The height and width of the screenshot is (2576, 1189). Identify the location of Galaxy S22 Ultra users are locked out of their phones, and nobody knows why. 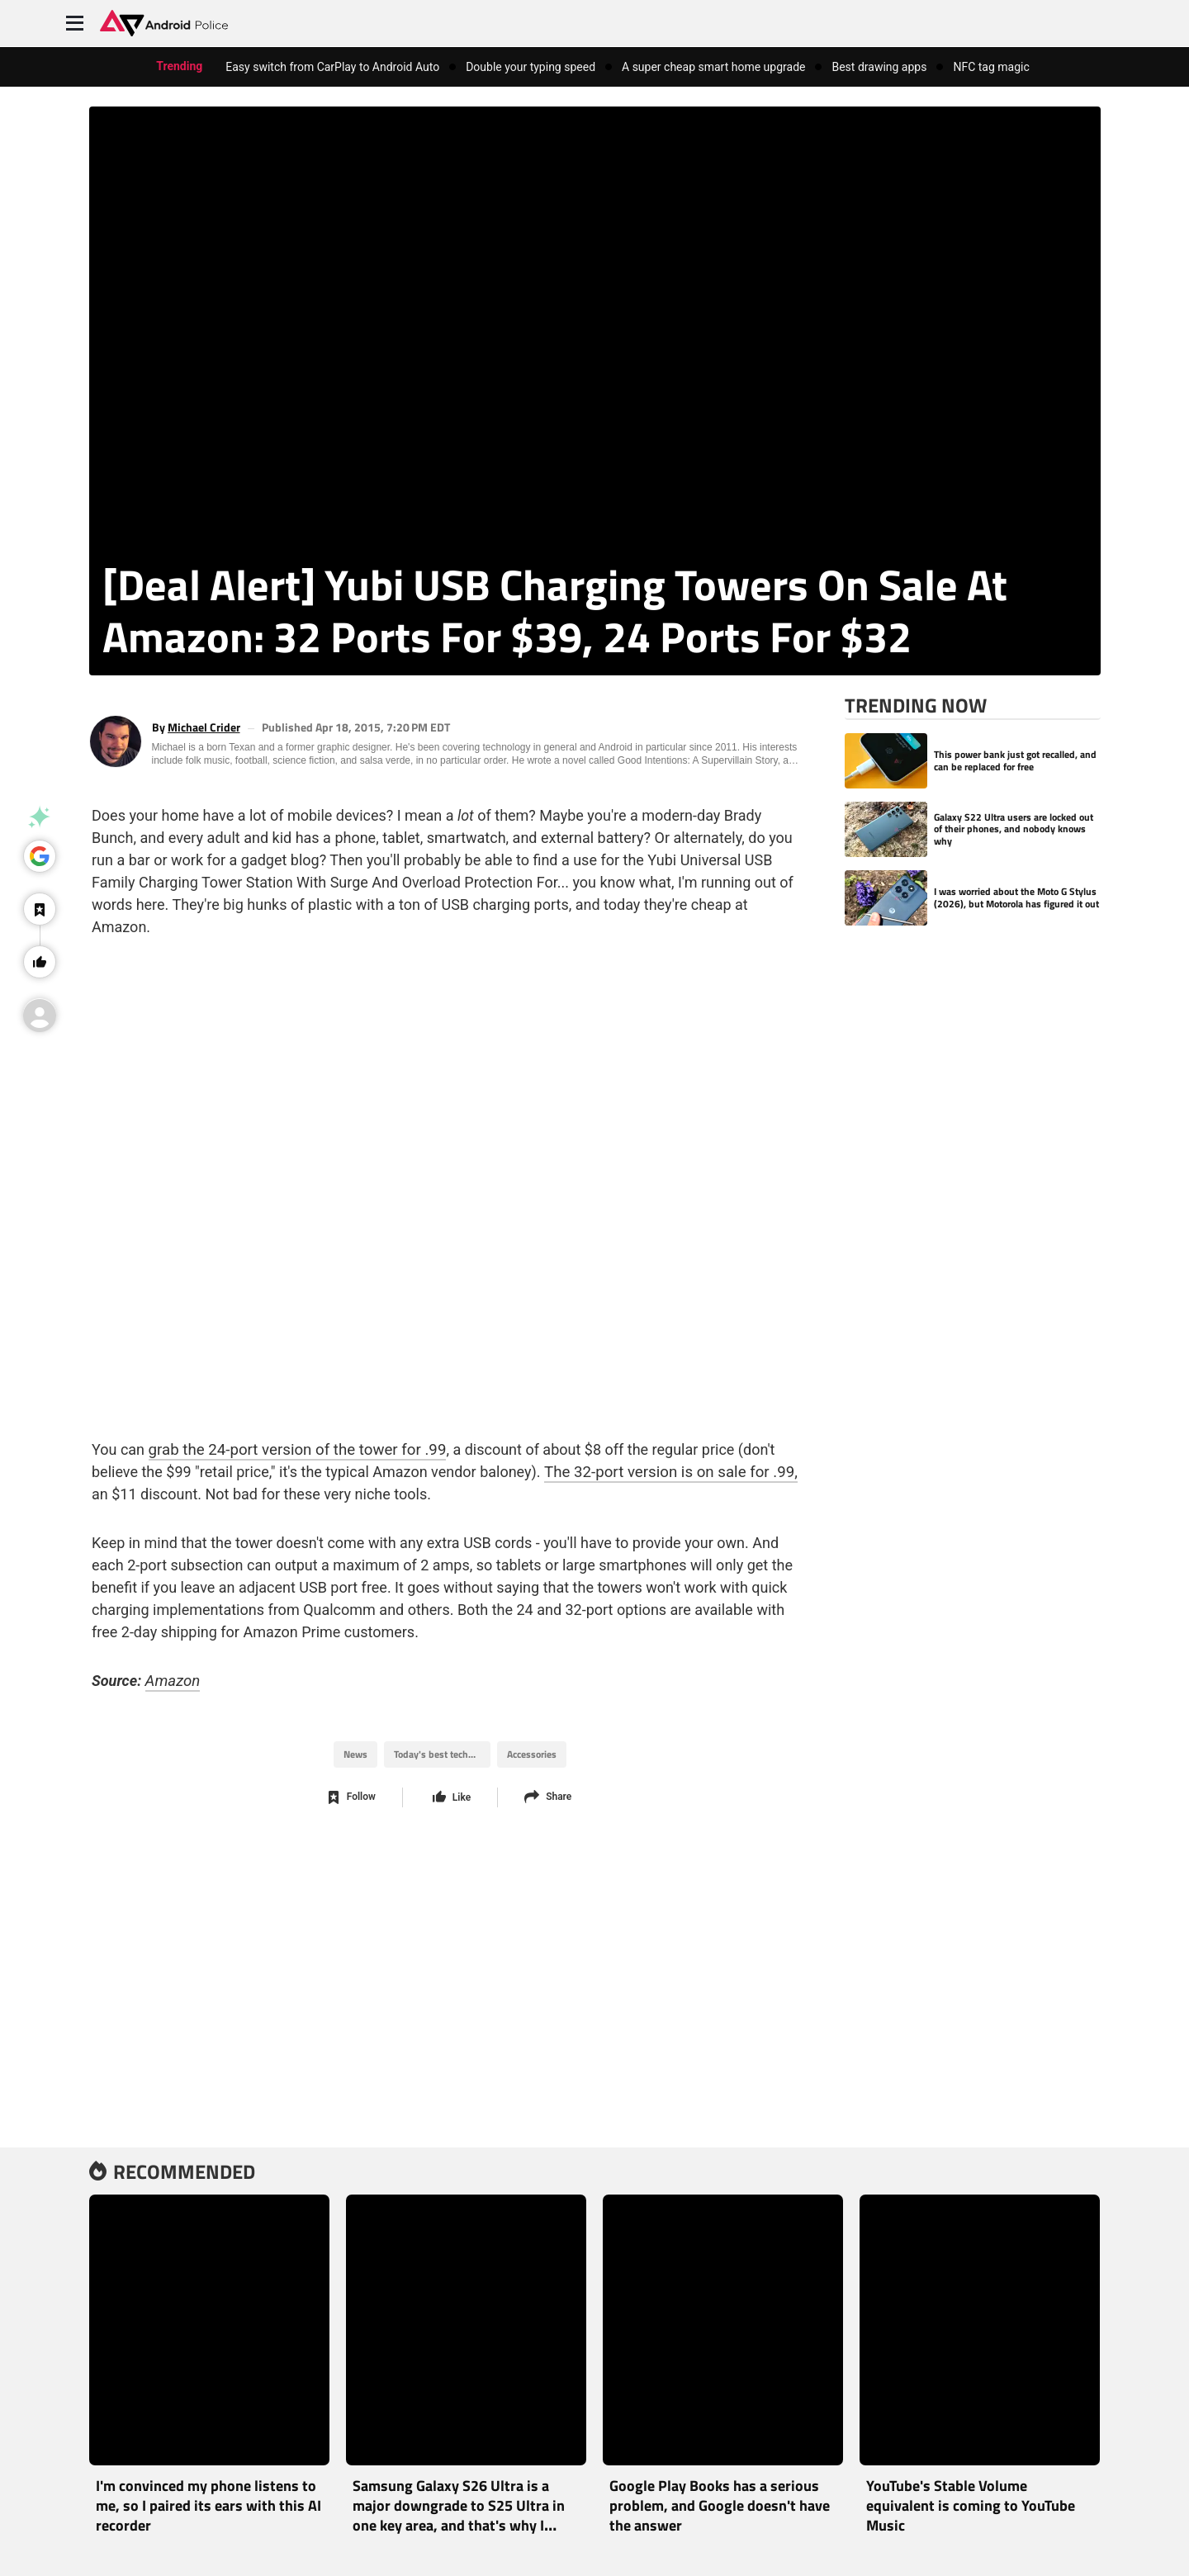
(1013, 829).